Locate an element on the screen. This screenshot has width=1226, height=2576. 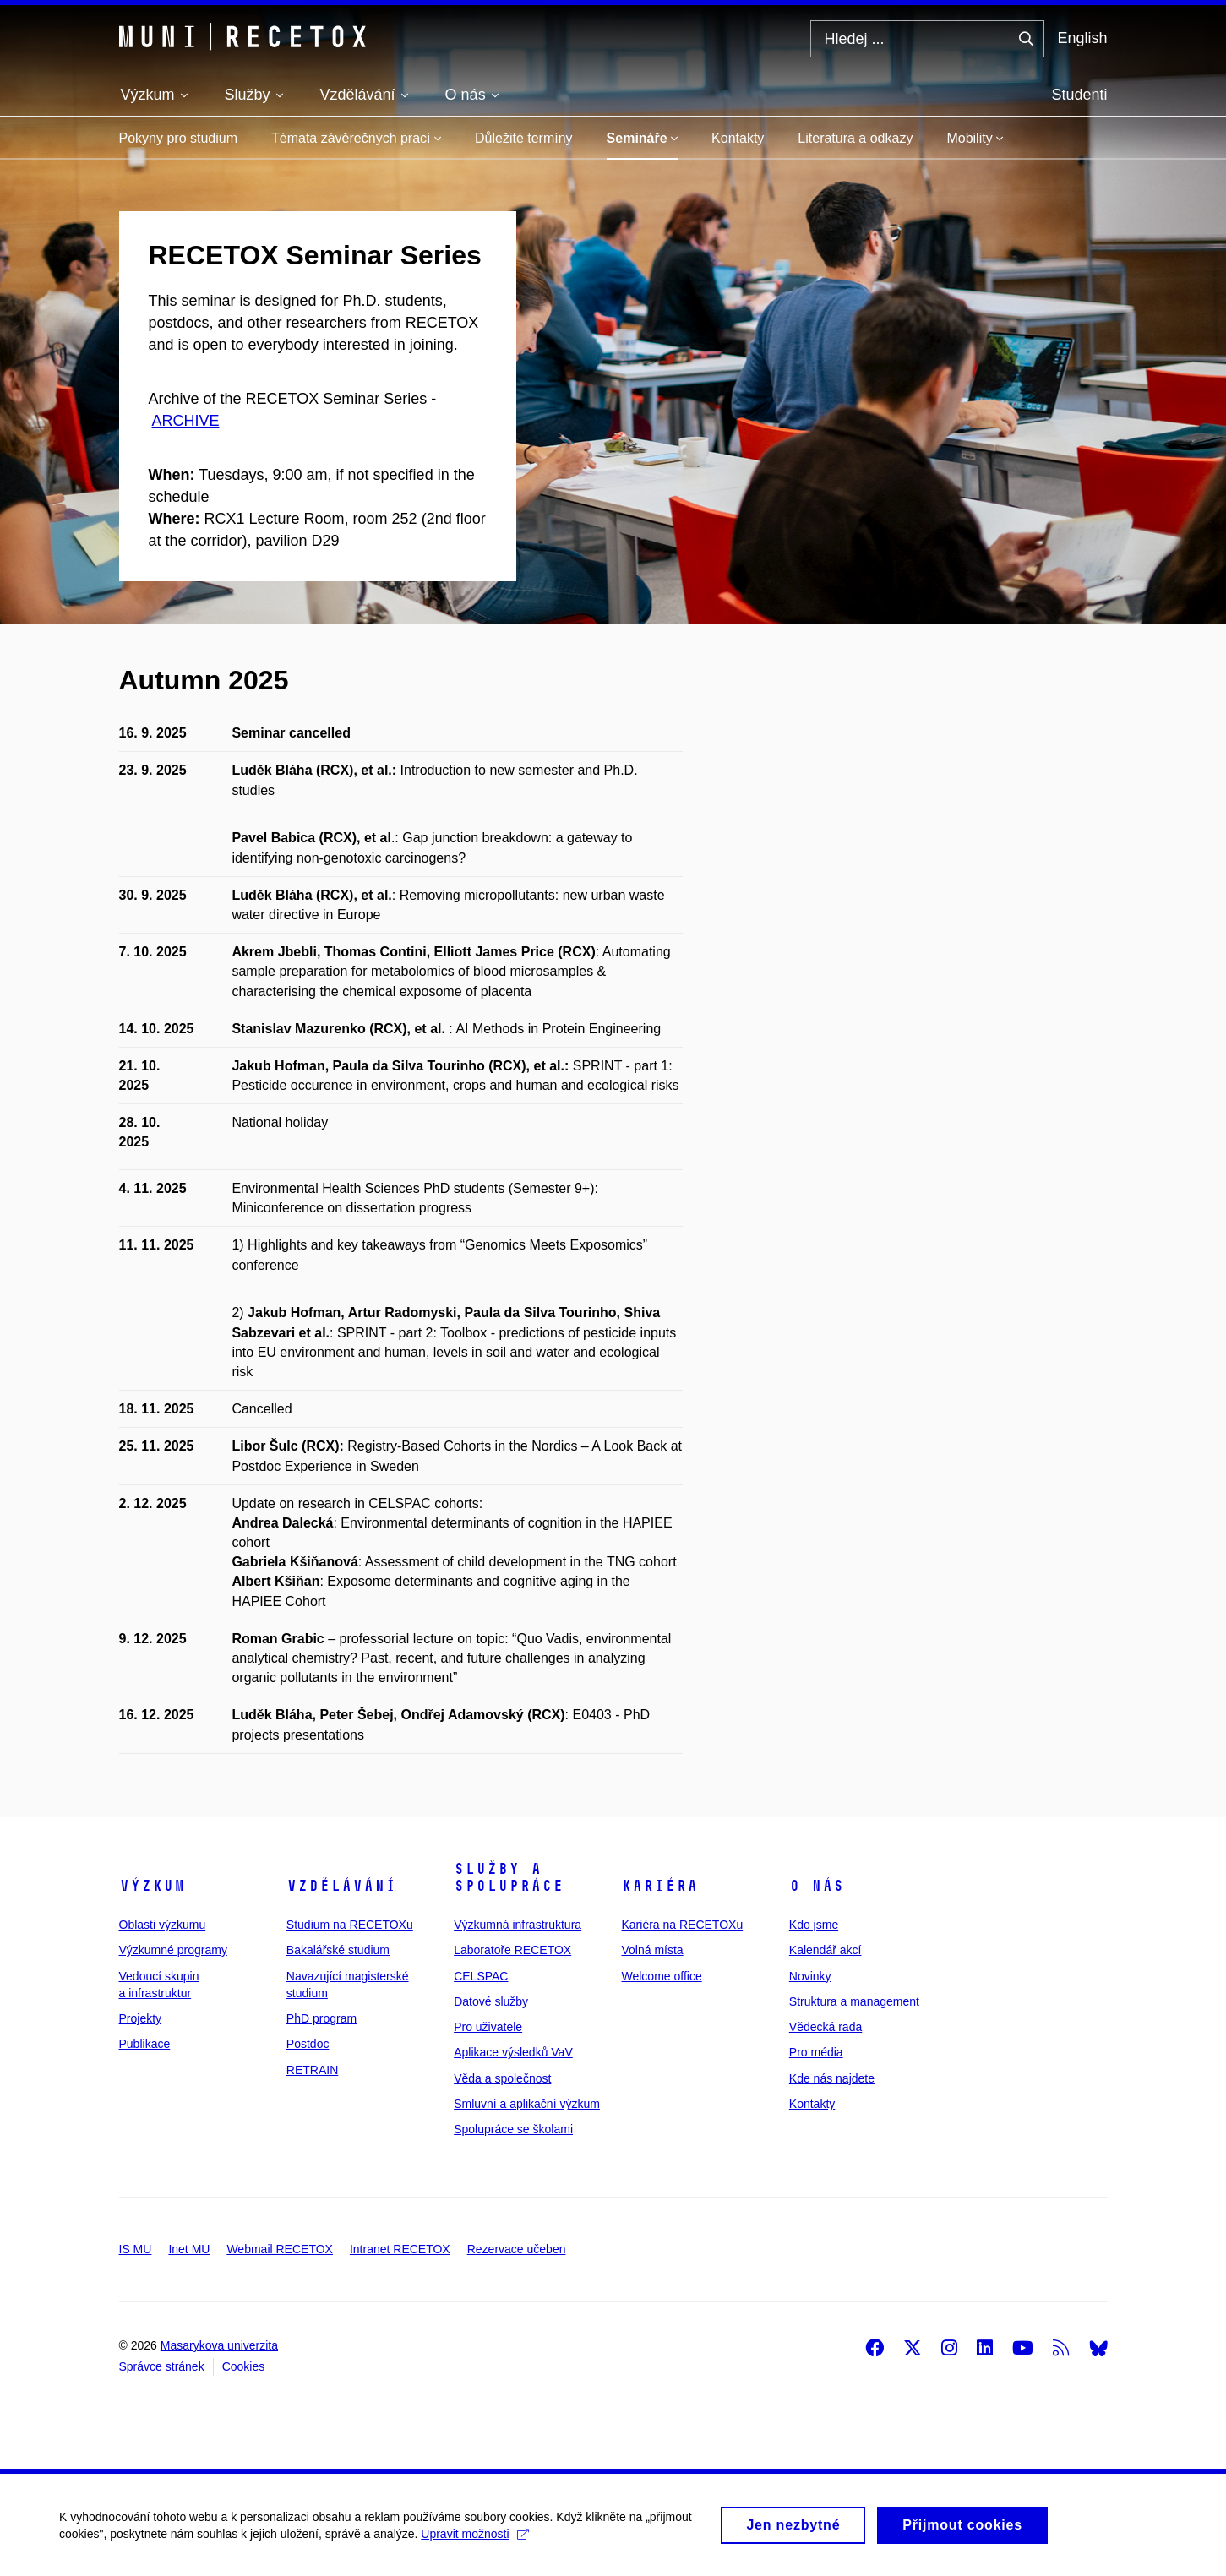
Aplikace výsledků VaV is located at coordinates (513, 2052).